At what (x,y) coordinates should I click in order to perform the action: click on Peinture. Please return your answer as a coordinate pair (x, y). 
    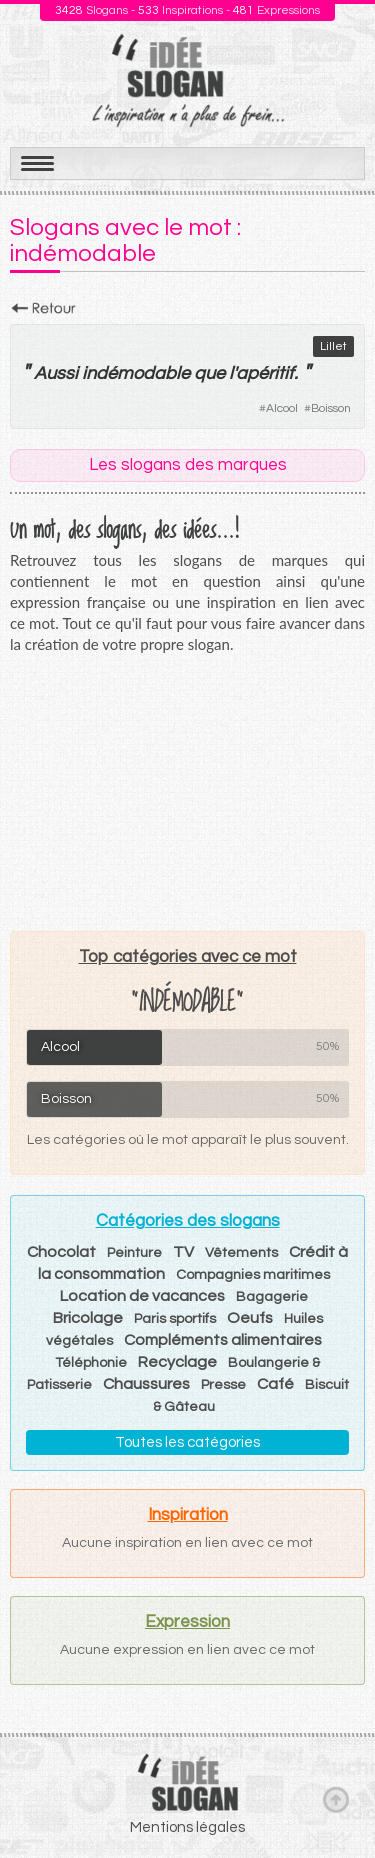
    Looking at the image, I should click on (134, 1253).